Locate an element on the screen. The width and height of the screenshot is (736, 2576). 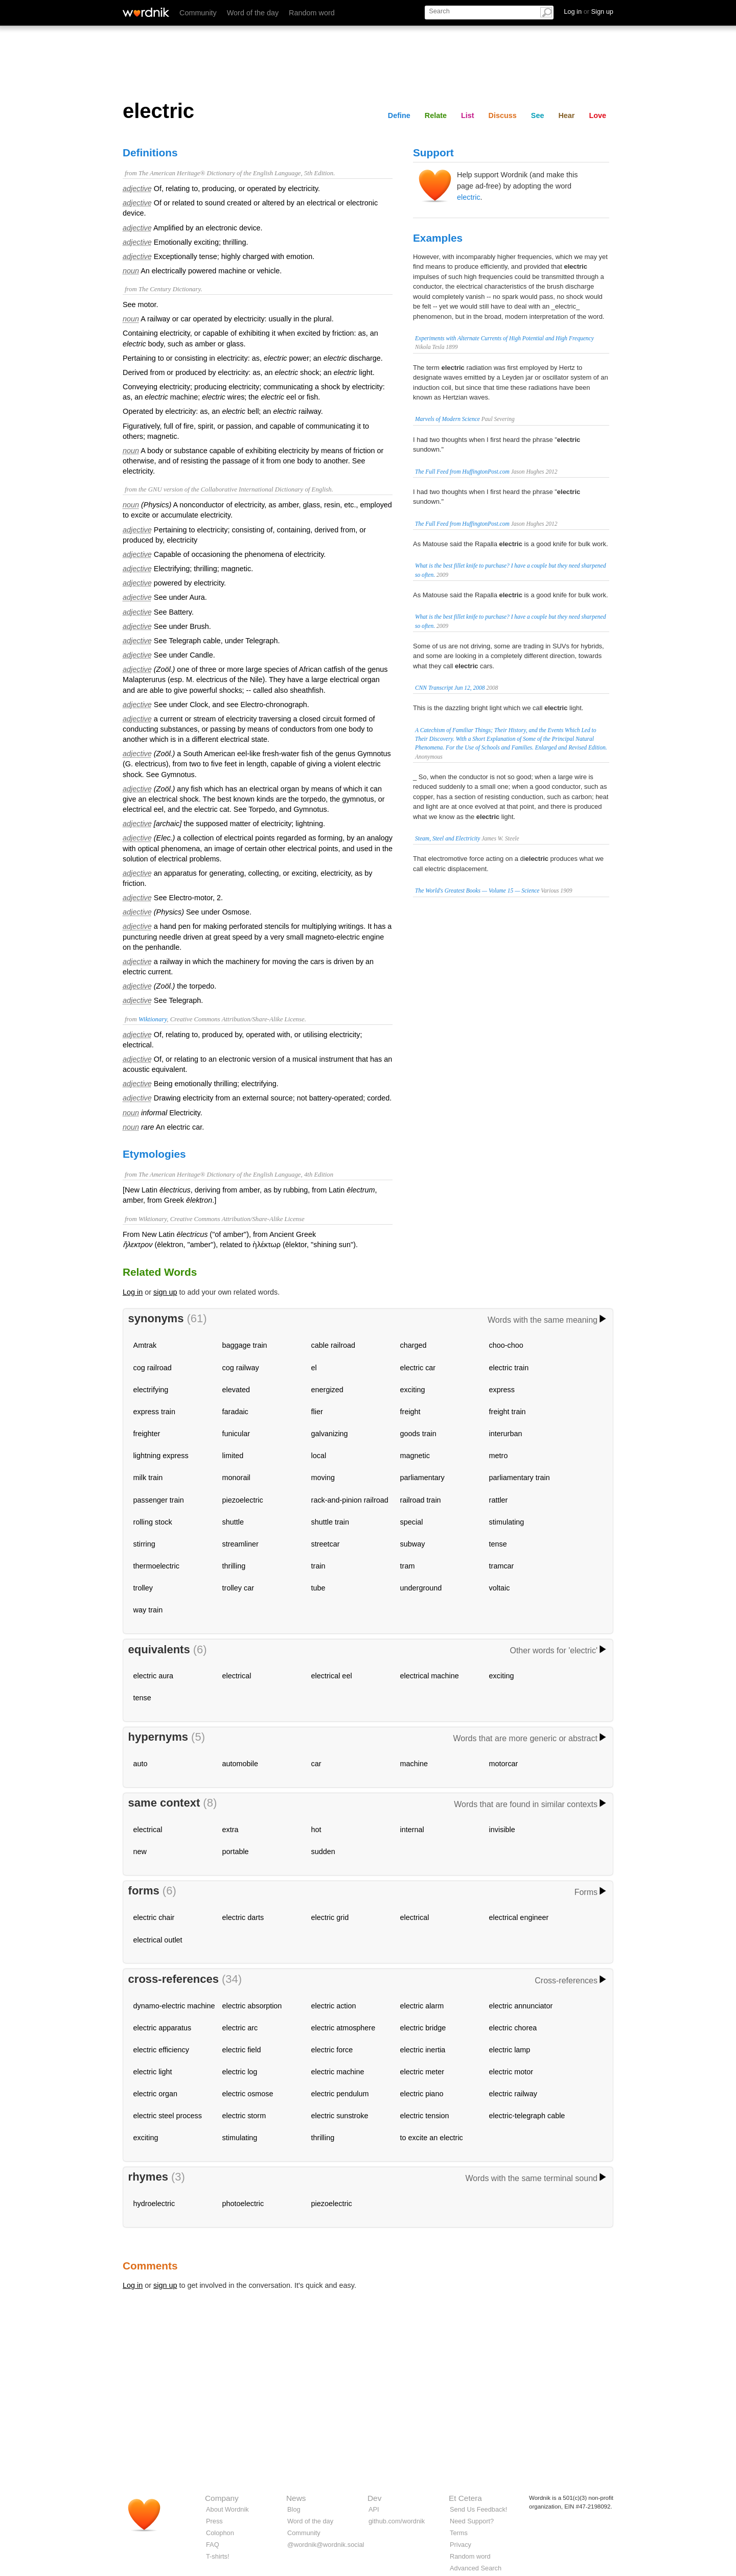
portable is located at coordinates (235, 1851).